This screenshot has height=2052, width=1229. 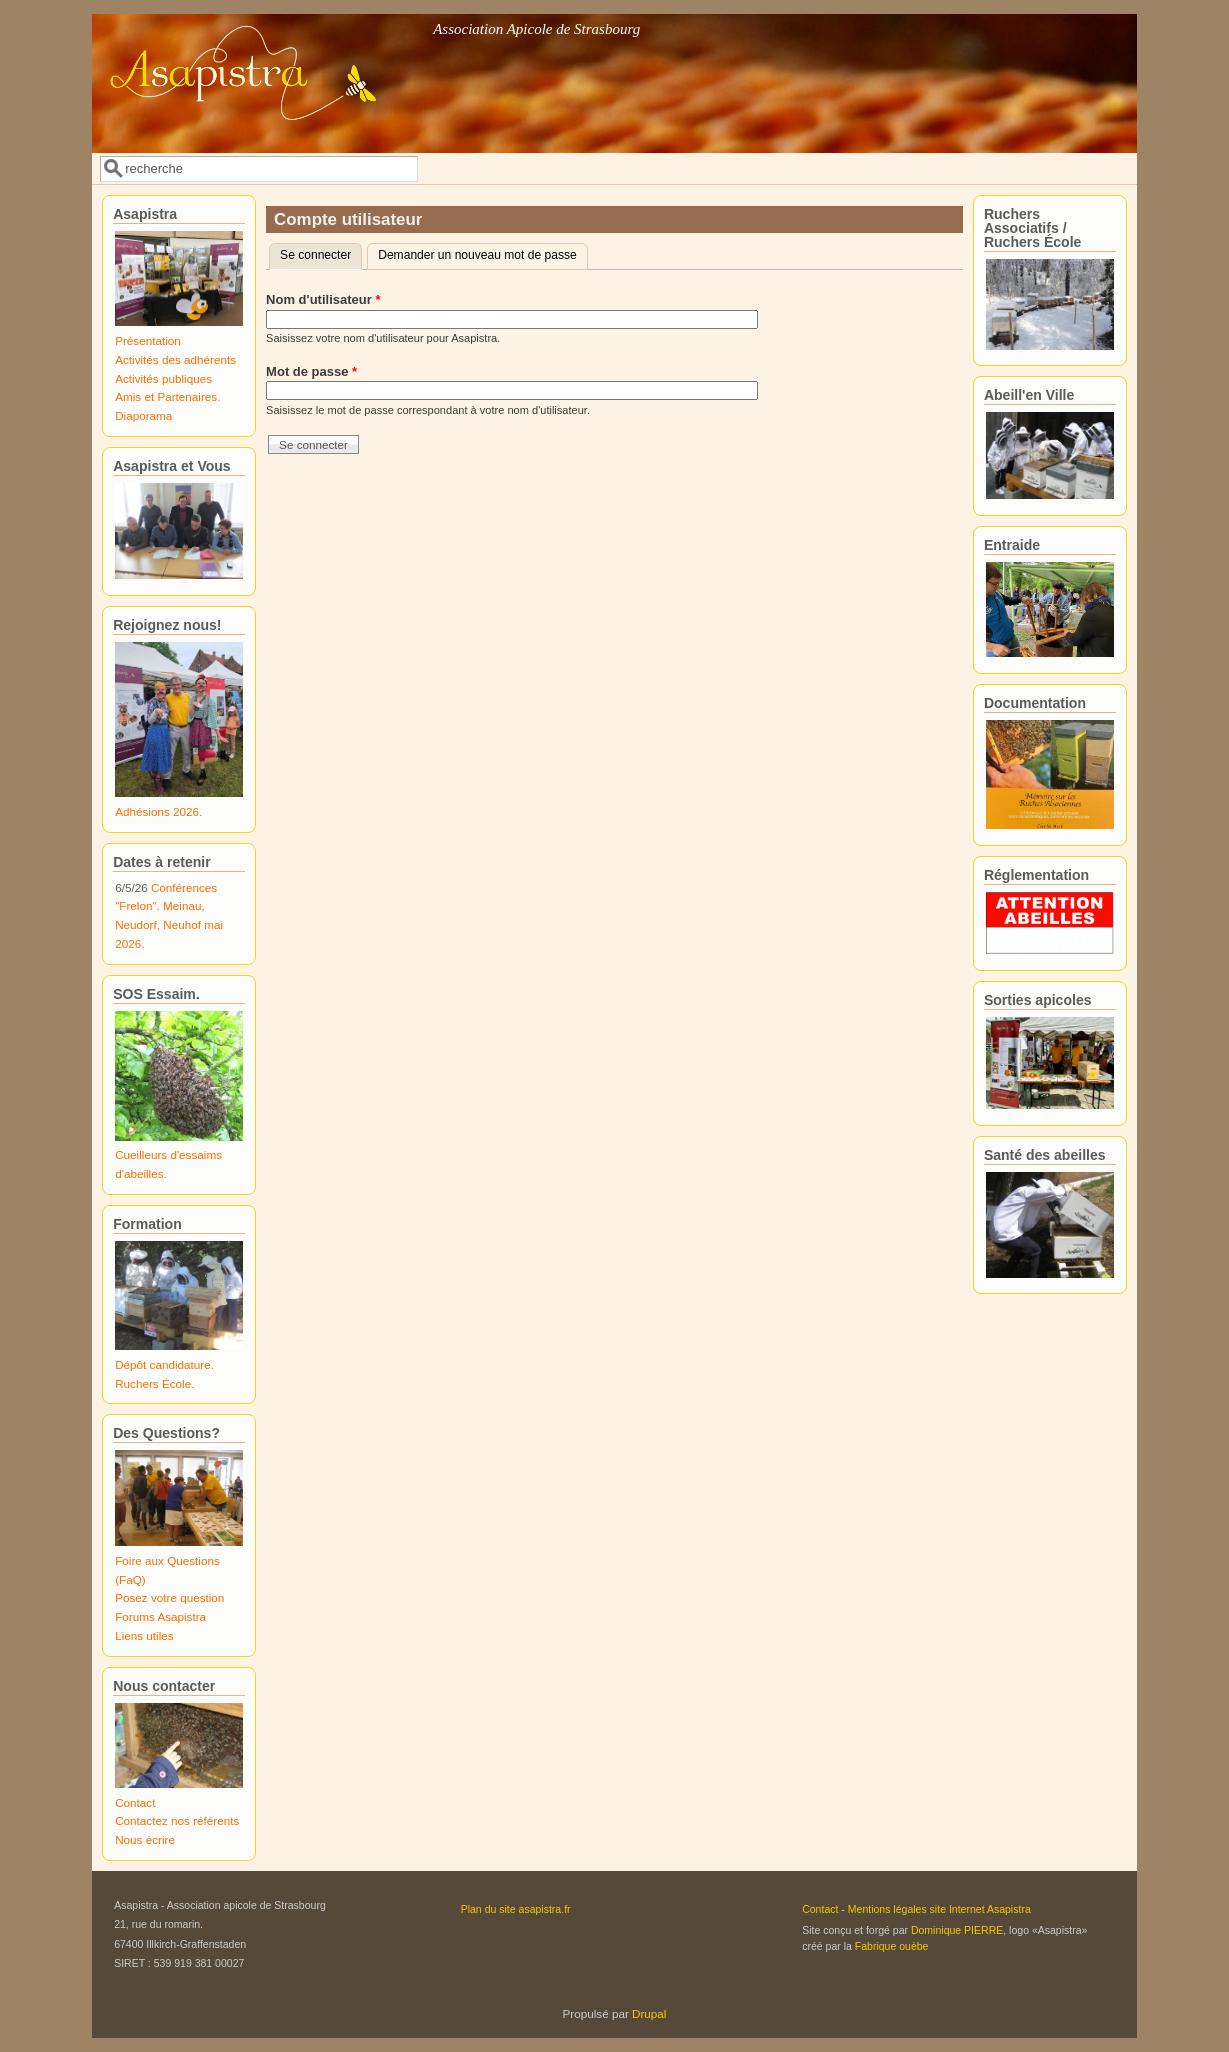 I want to click on Forums Asapistra, so click(x=160, y=1616).